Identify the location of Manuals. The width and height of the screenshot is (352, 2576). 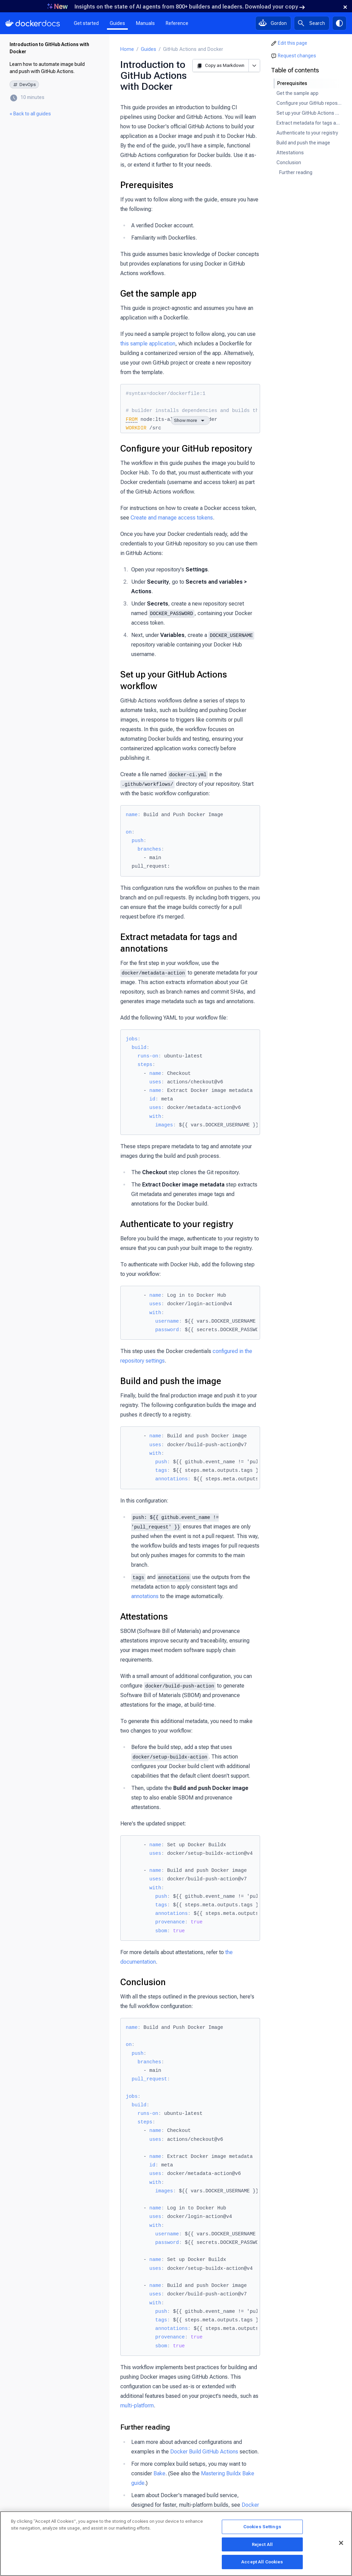
(145, 23).